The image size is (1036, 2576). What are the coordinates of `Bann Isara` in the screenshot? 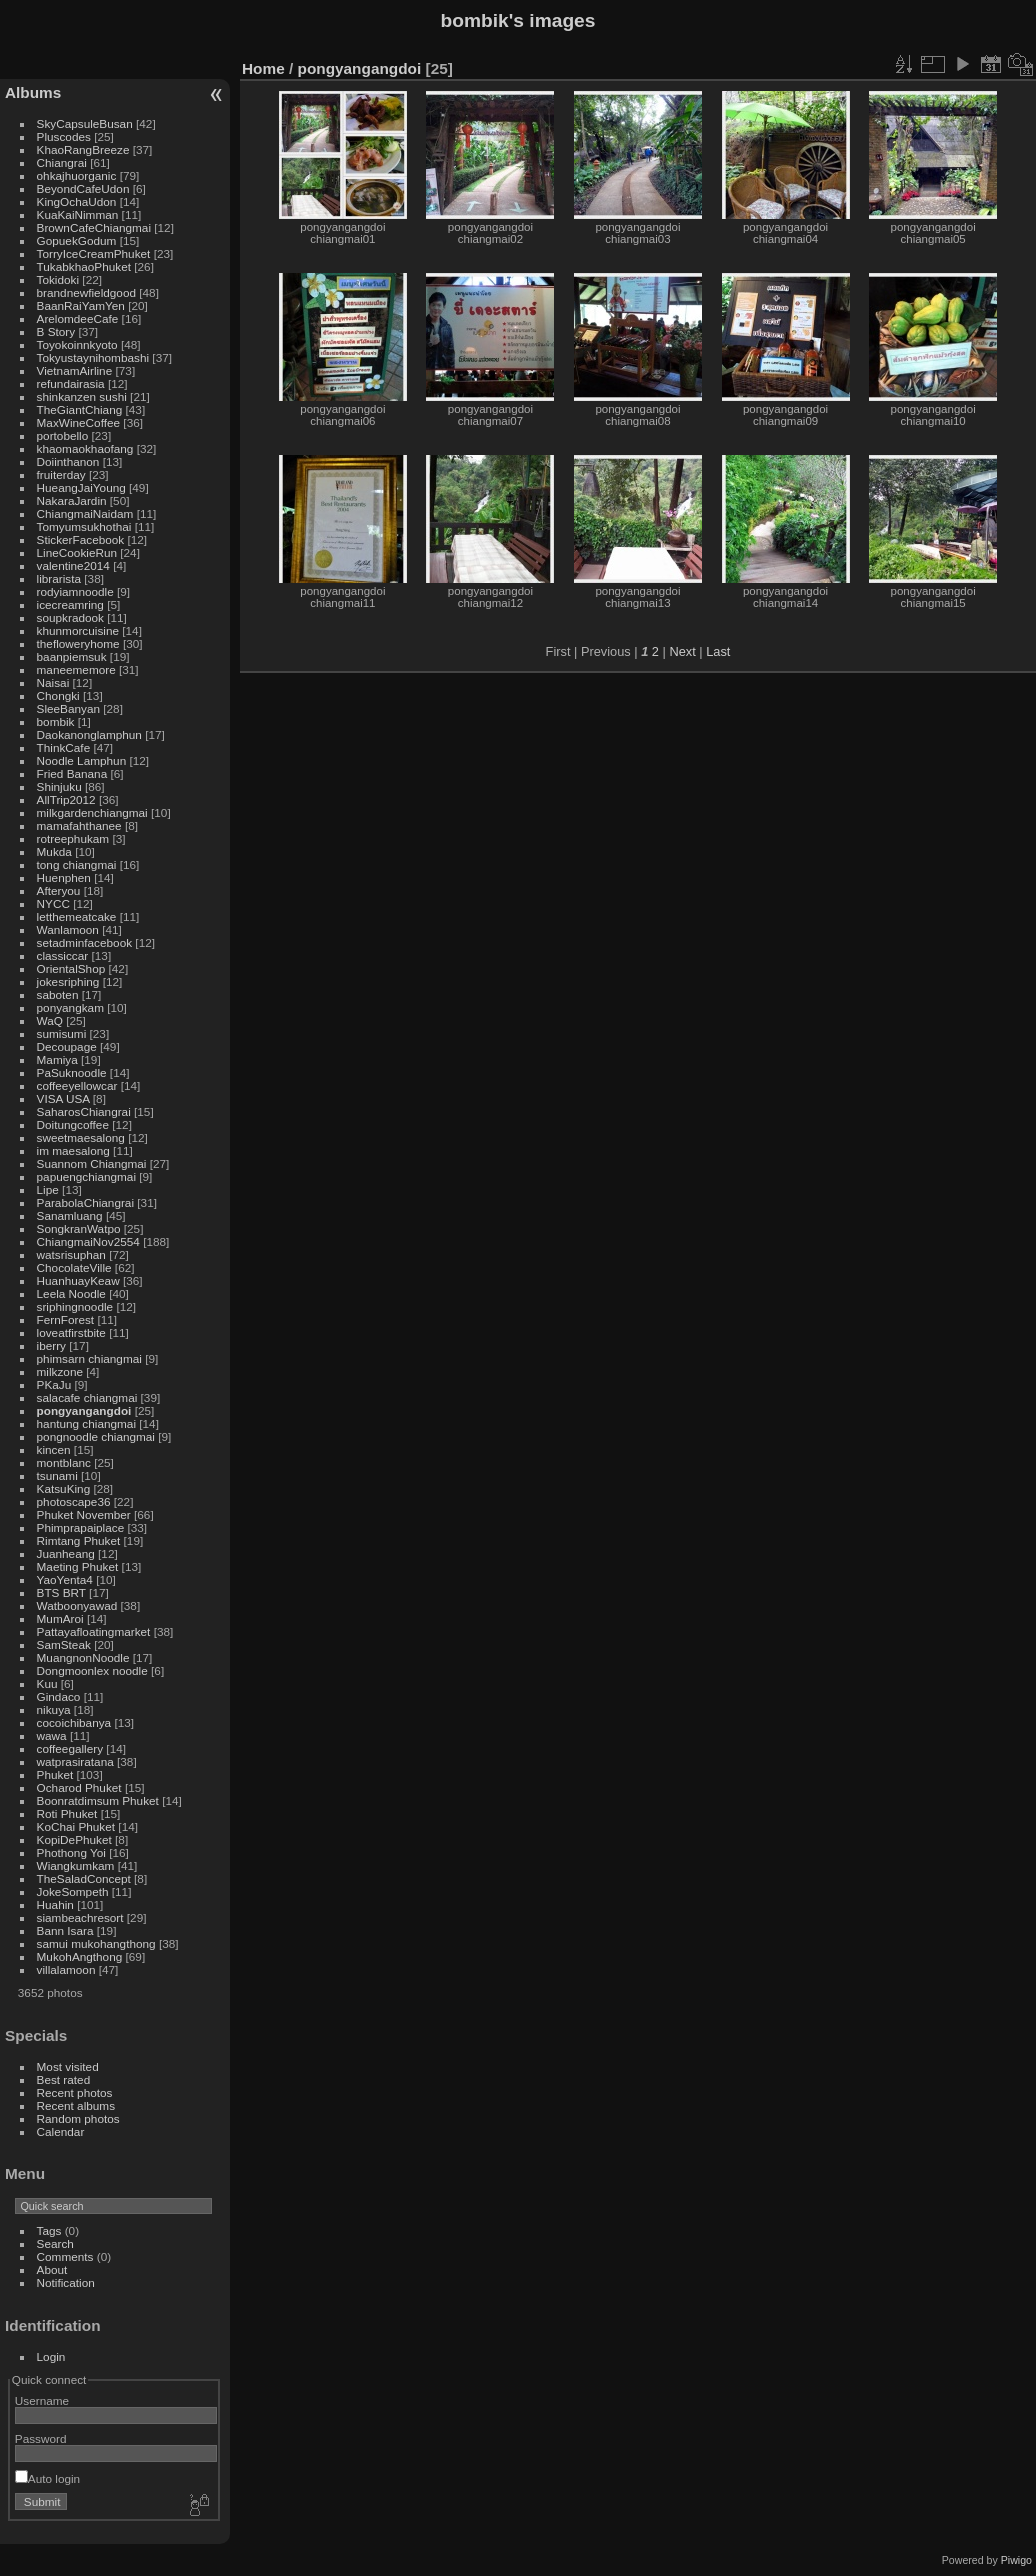 It's located at (65, 1930).